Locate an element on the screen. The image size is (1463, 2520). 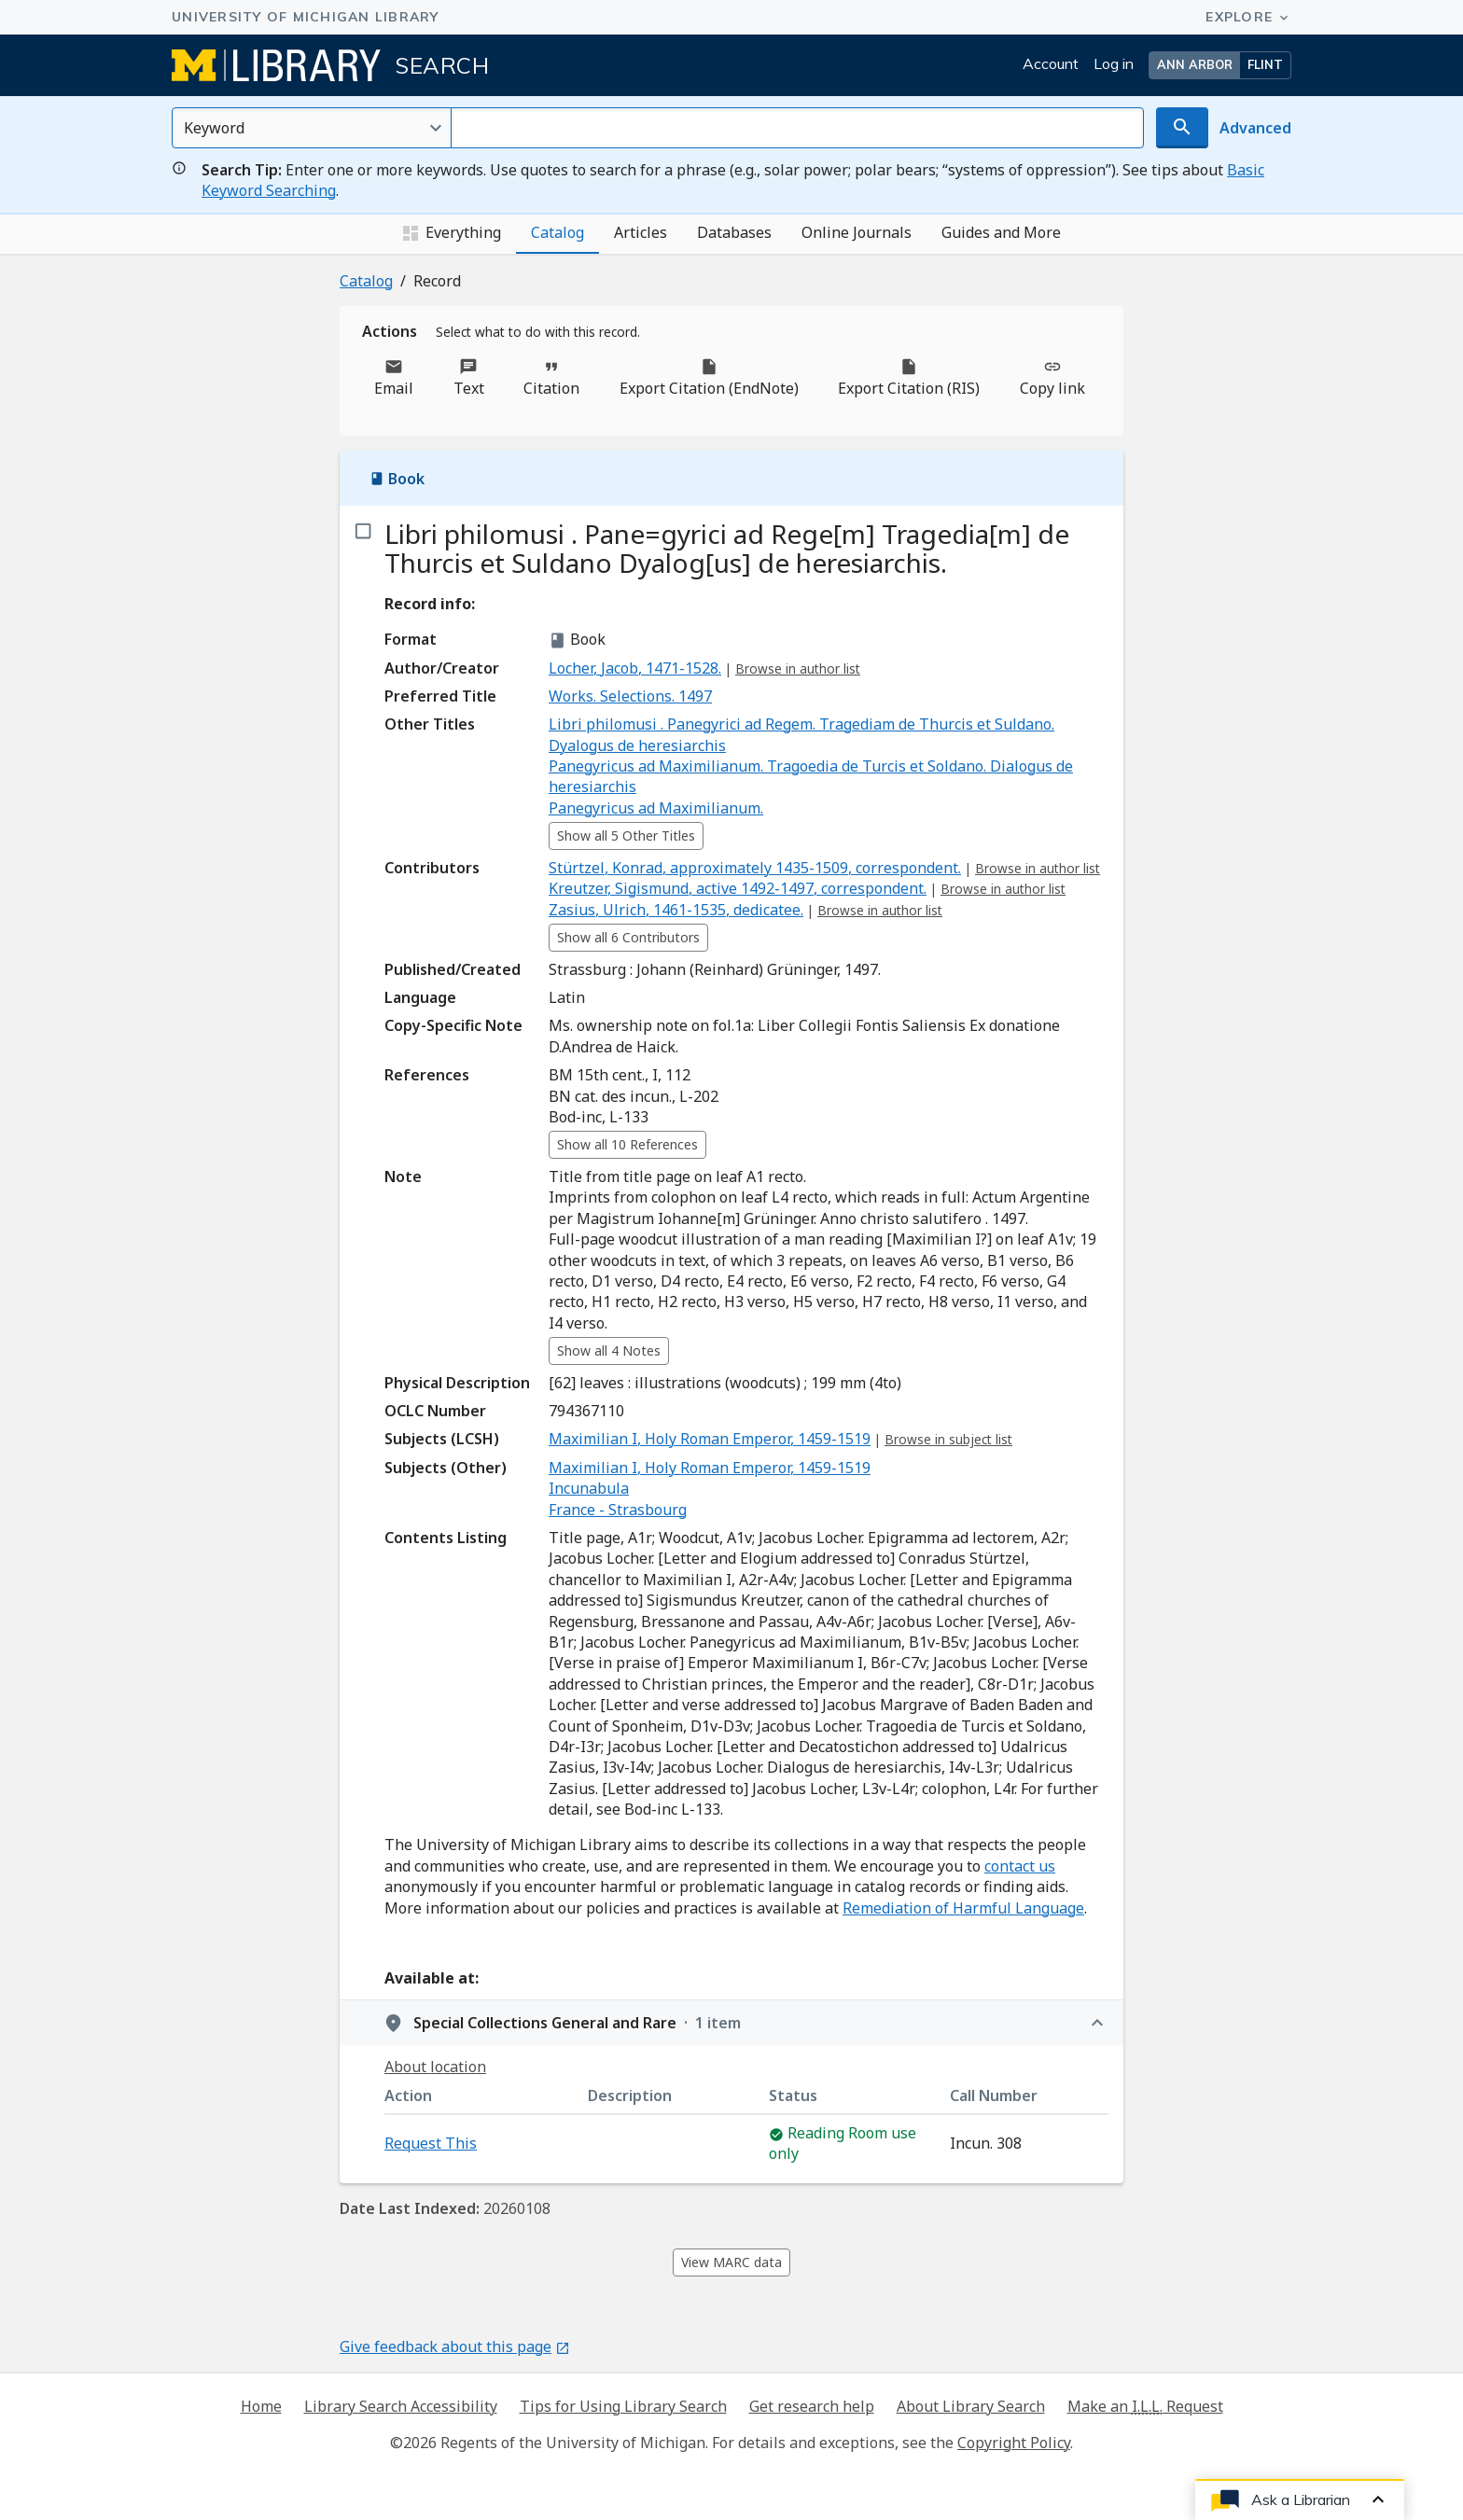
[Search for] is located at coordinates (797, 127).